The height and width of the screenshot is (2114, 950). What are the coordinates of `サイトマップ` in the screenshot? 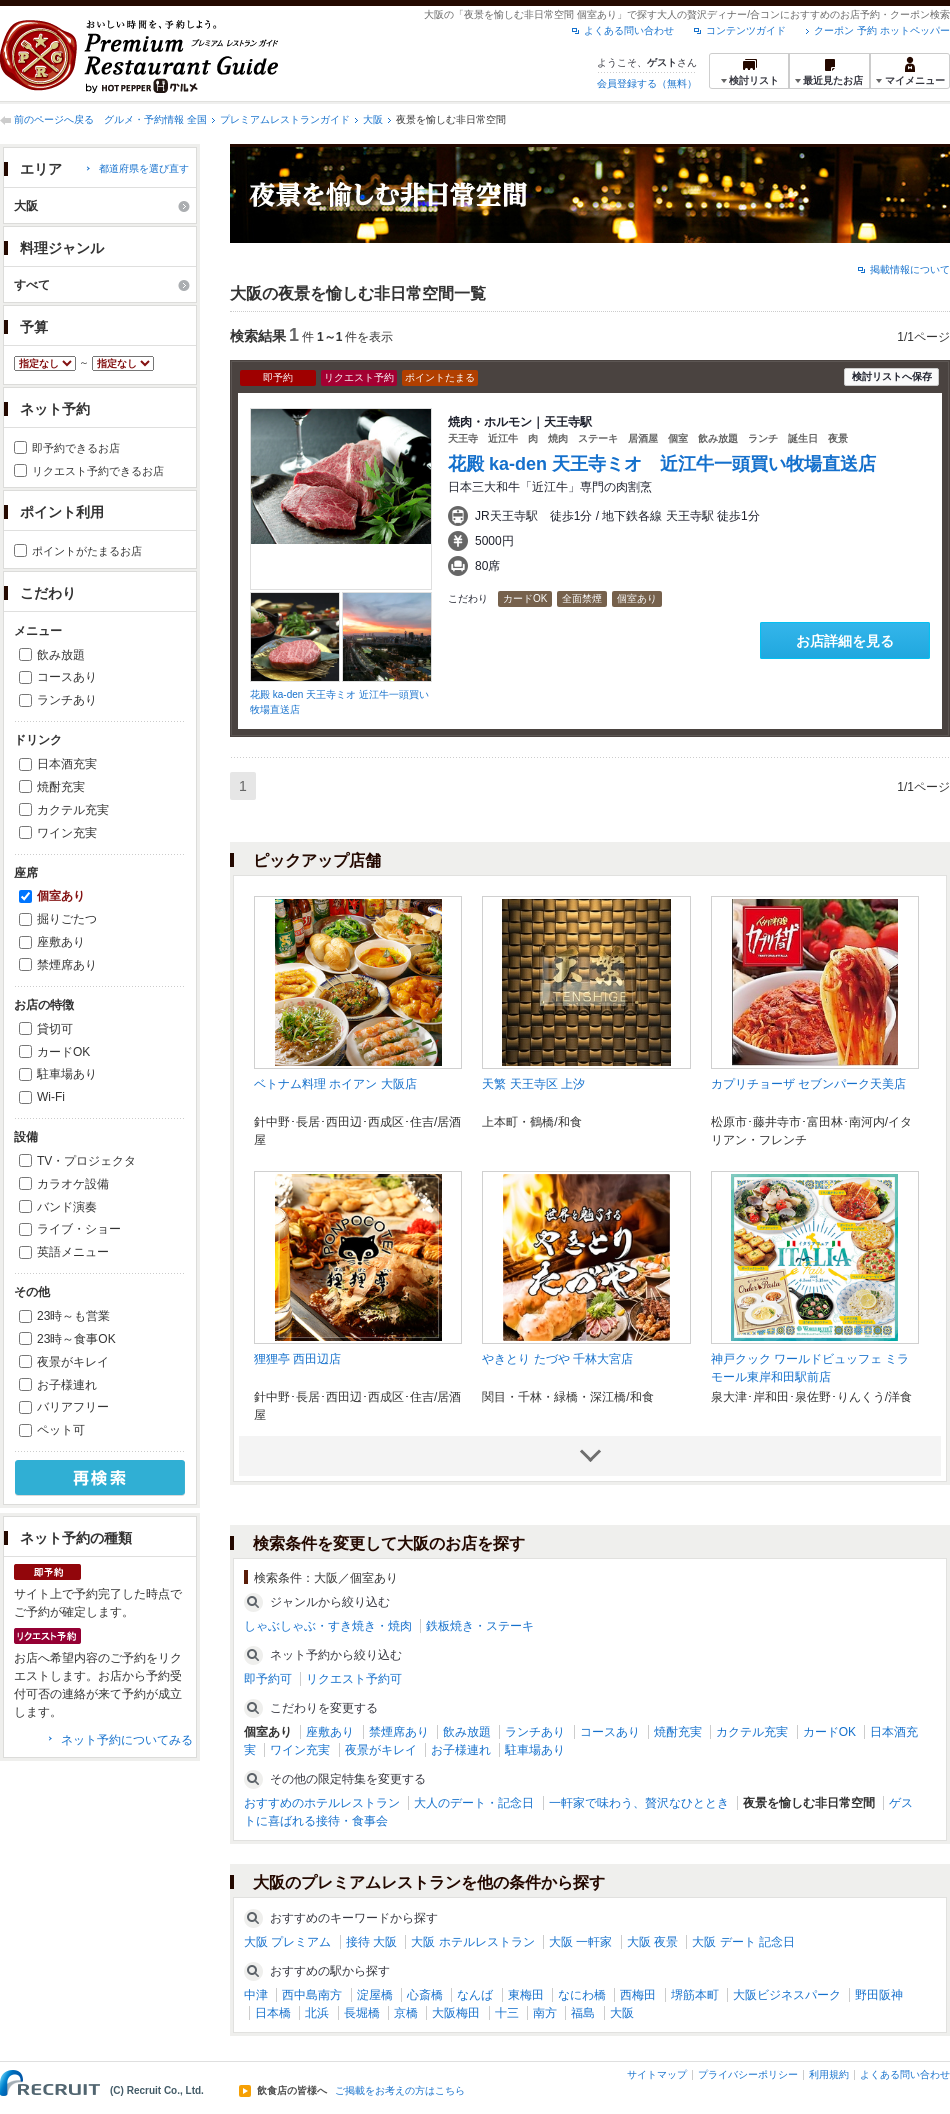 It's located at (657, 2074).